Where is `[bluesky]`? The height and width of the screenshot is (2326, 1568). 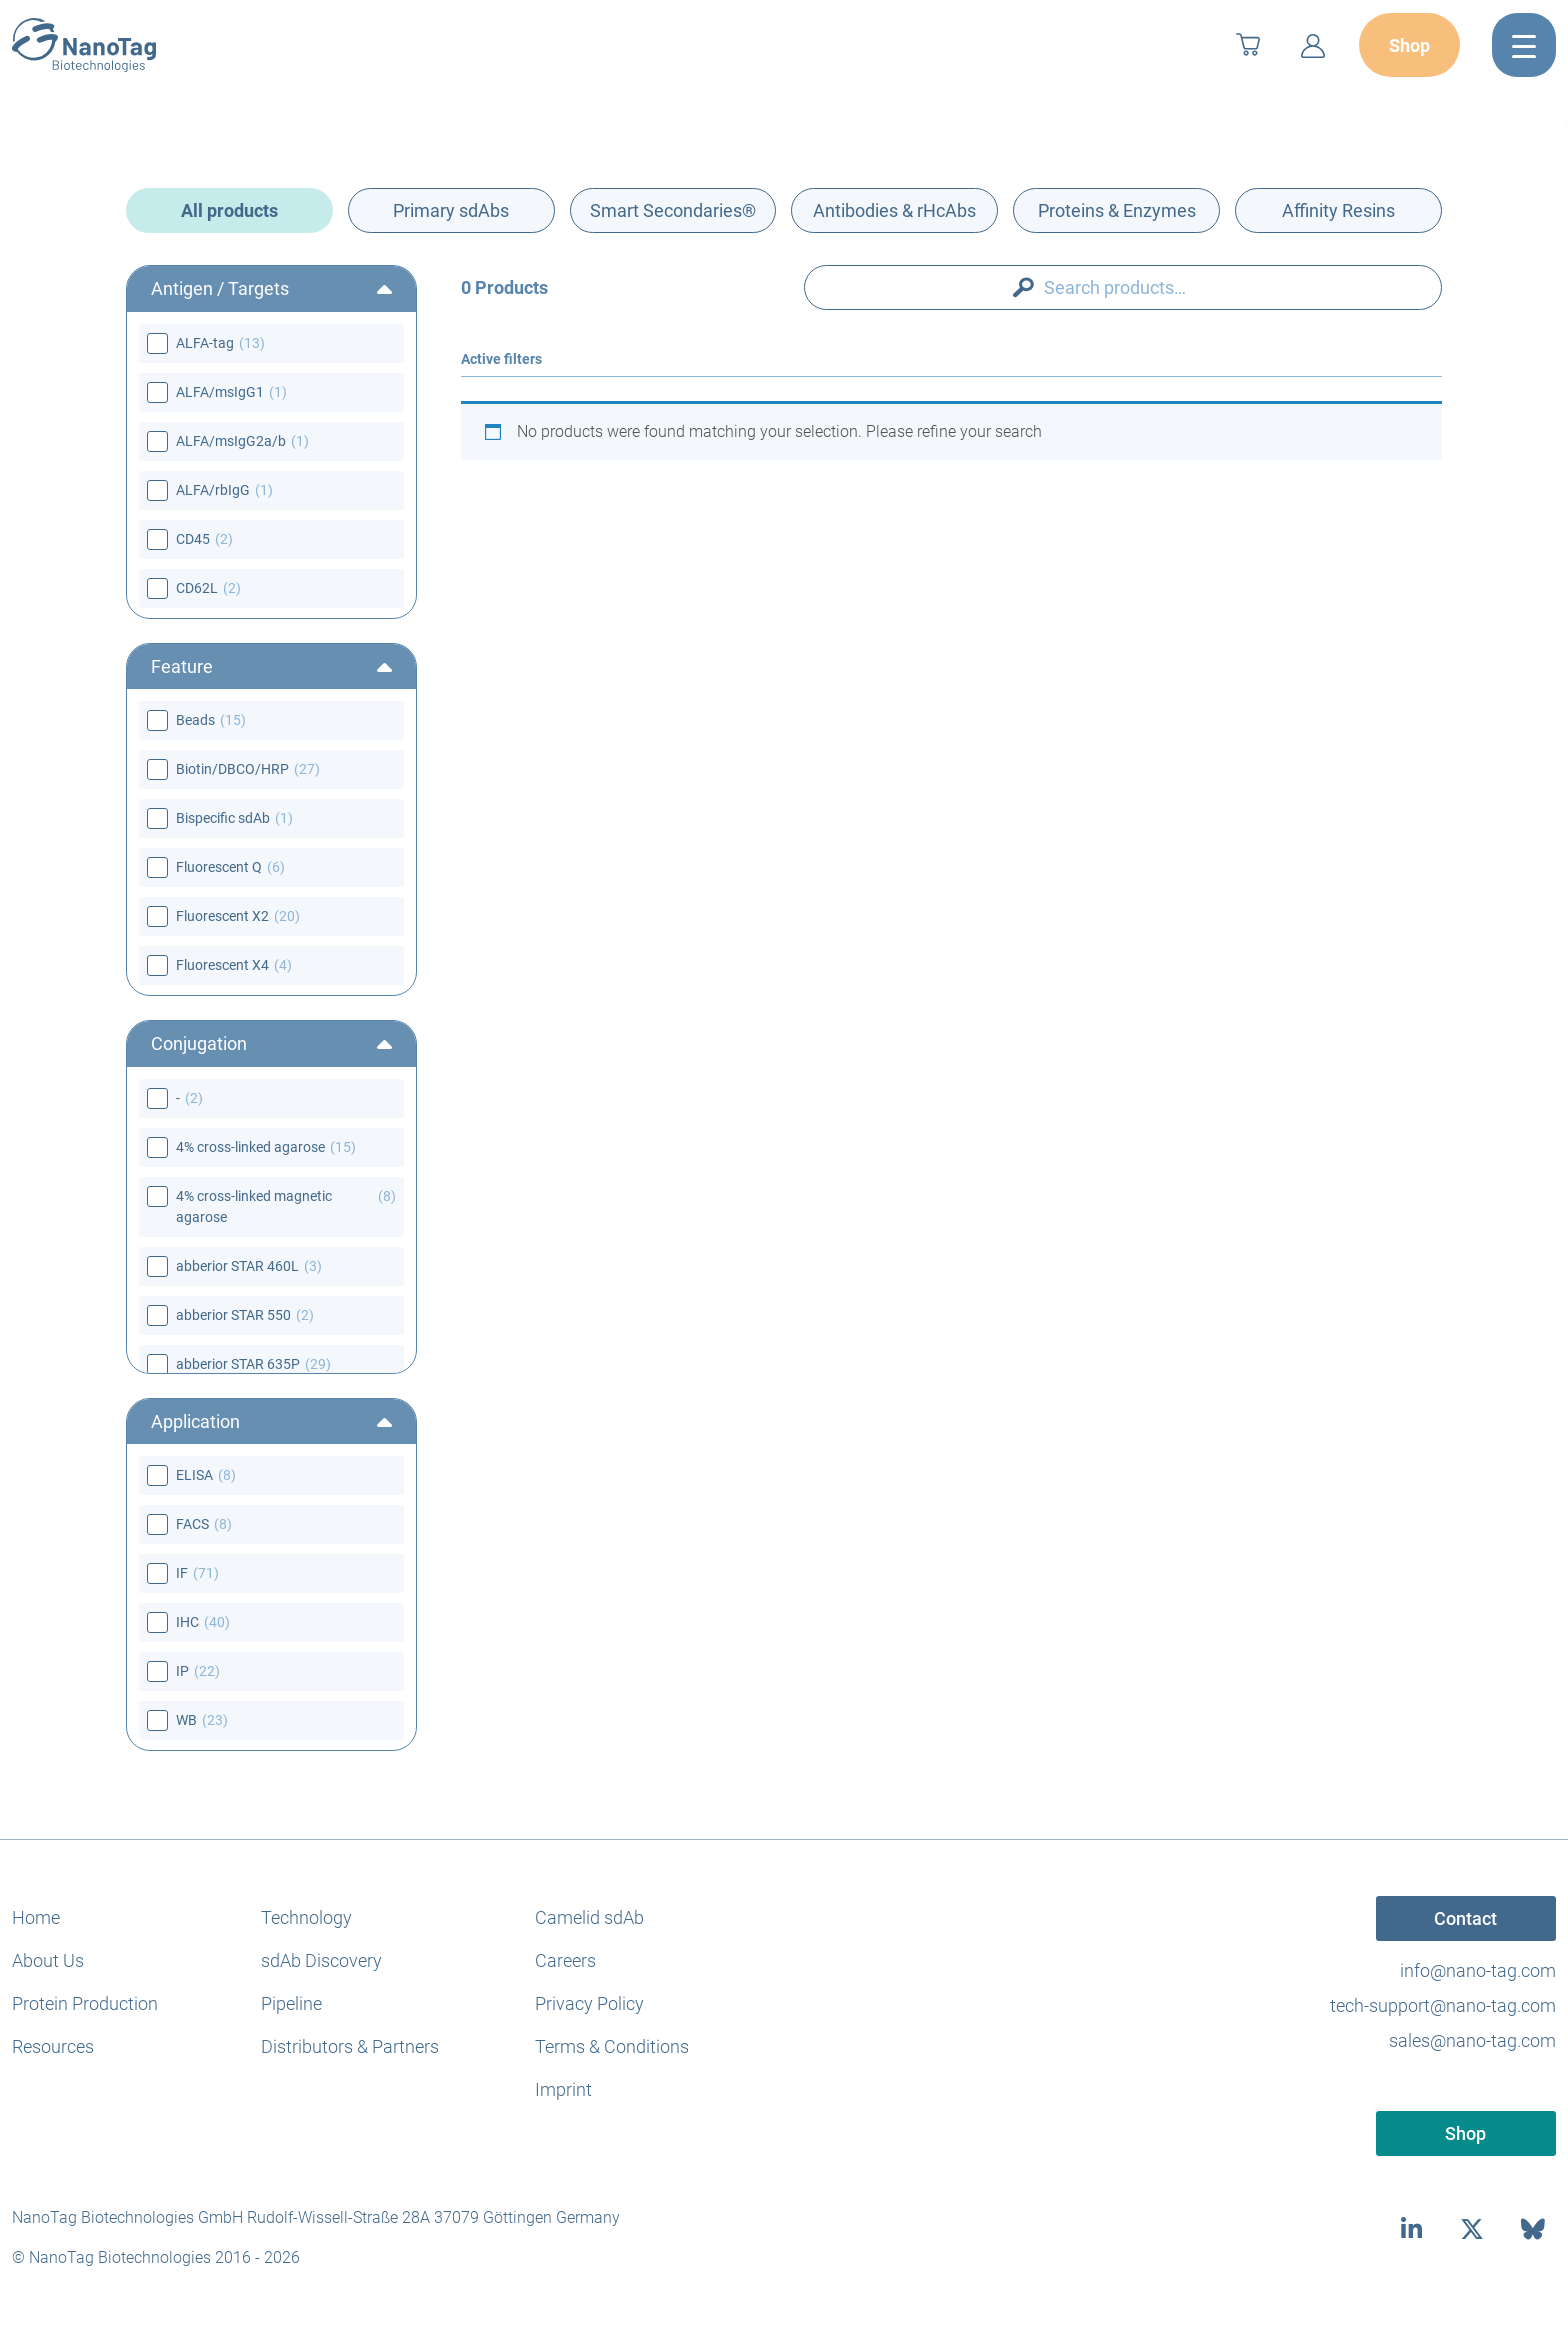 [bluesky] is located at coordinates (1533, 2228).